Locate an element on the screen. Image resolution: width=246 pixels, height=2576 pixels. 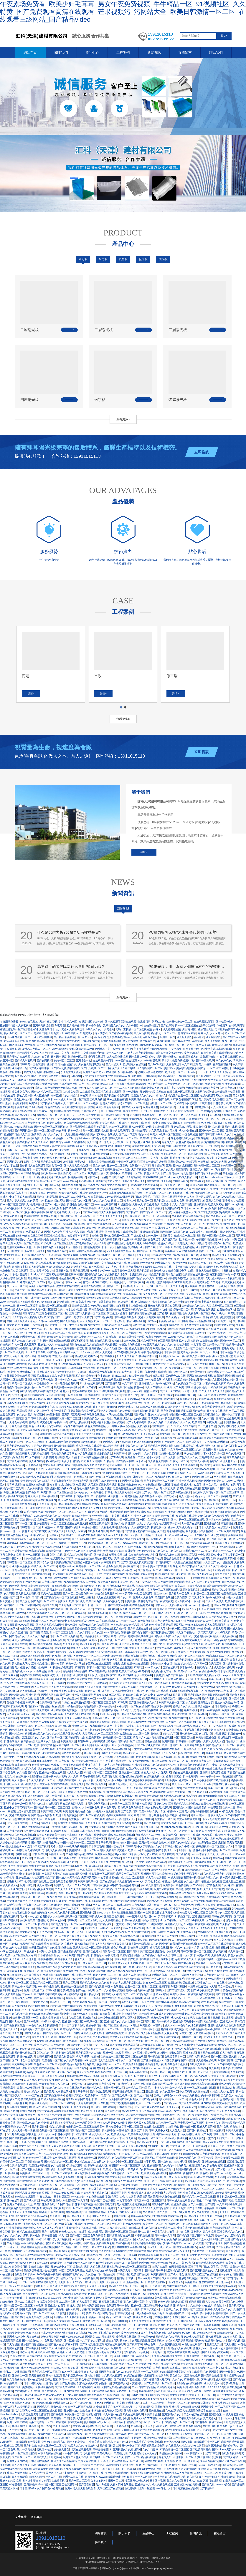
搞av电影 is located at coordinates (199, 1037).